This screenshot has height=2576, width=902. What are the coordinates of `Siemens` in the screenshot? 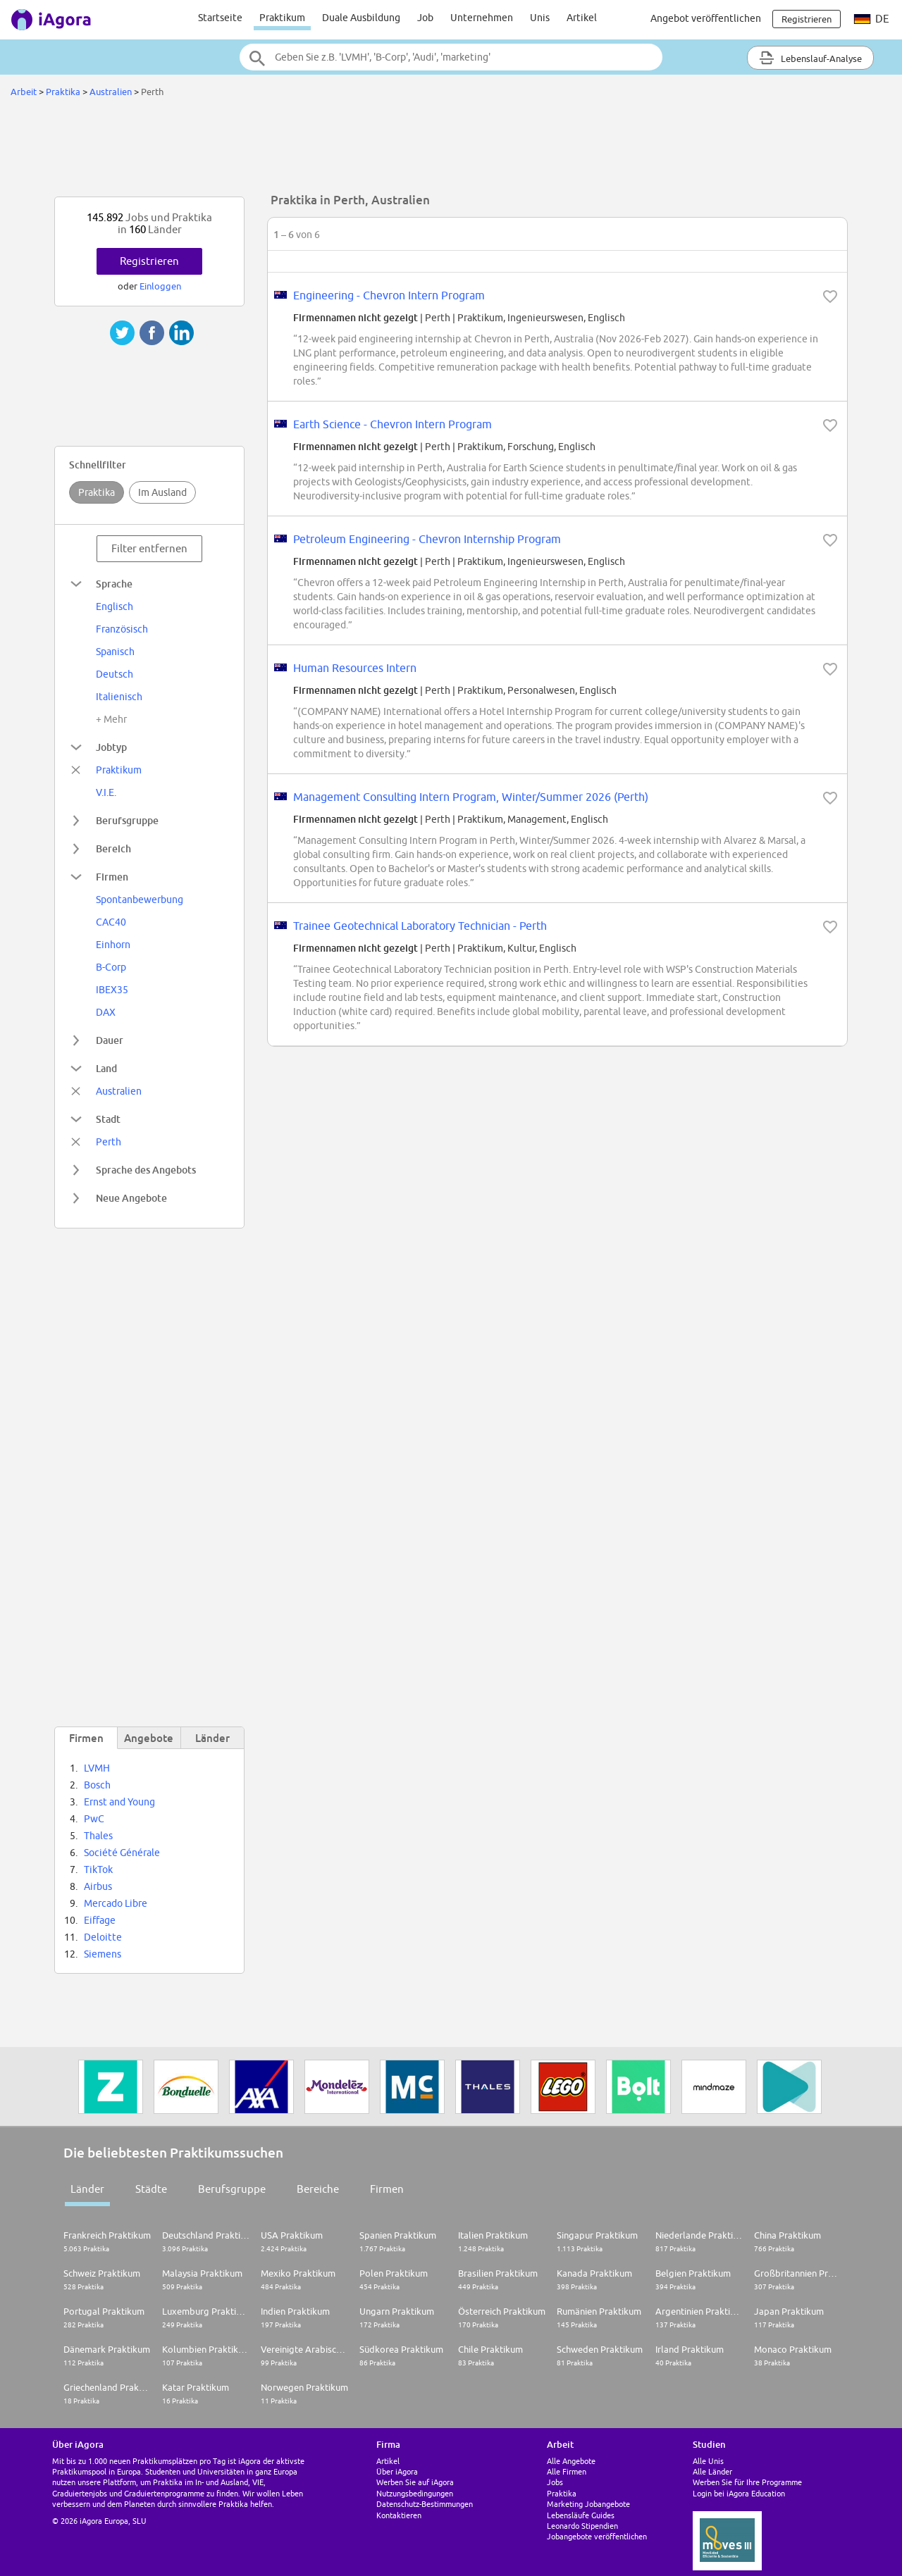 It's located at (102, 1954).